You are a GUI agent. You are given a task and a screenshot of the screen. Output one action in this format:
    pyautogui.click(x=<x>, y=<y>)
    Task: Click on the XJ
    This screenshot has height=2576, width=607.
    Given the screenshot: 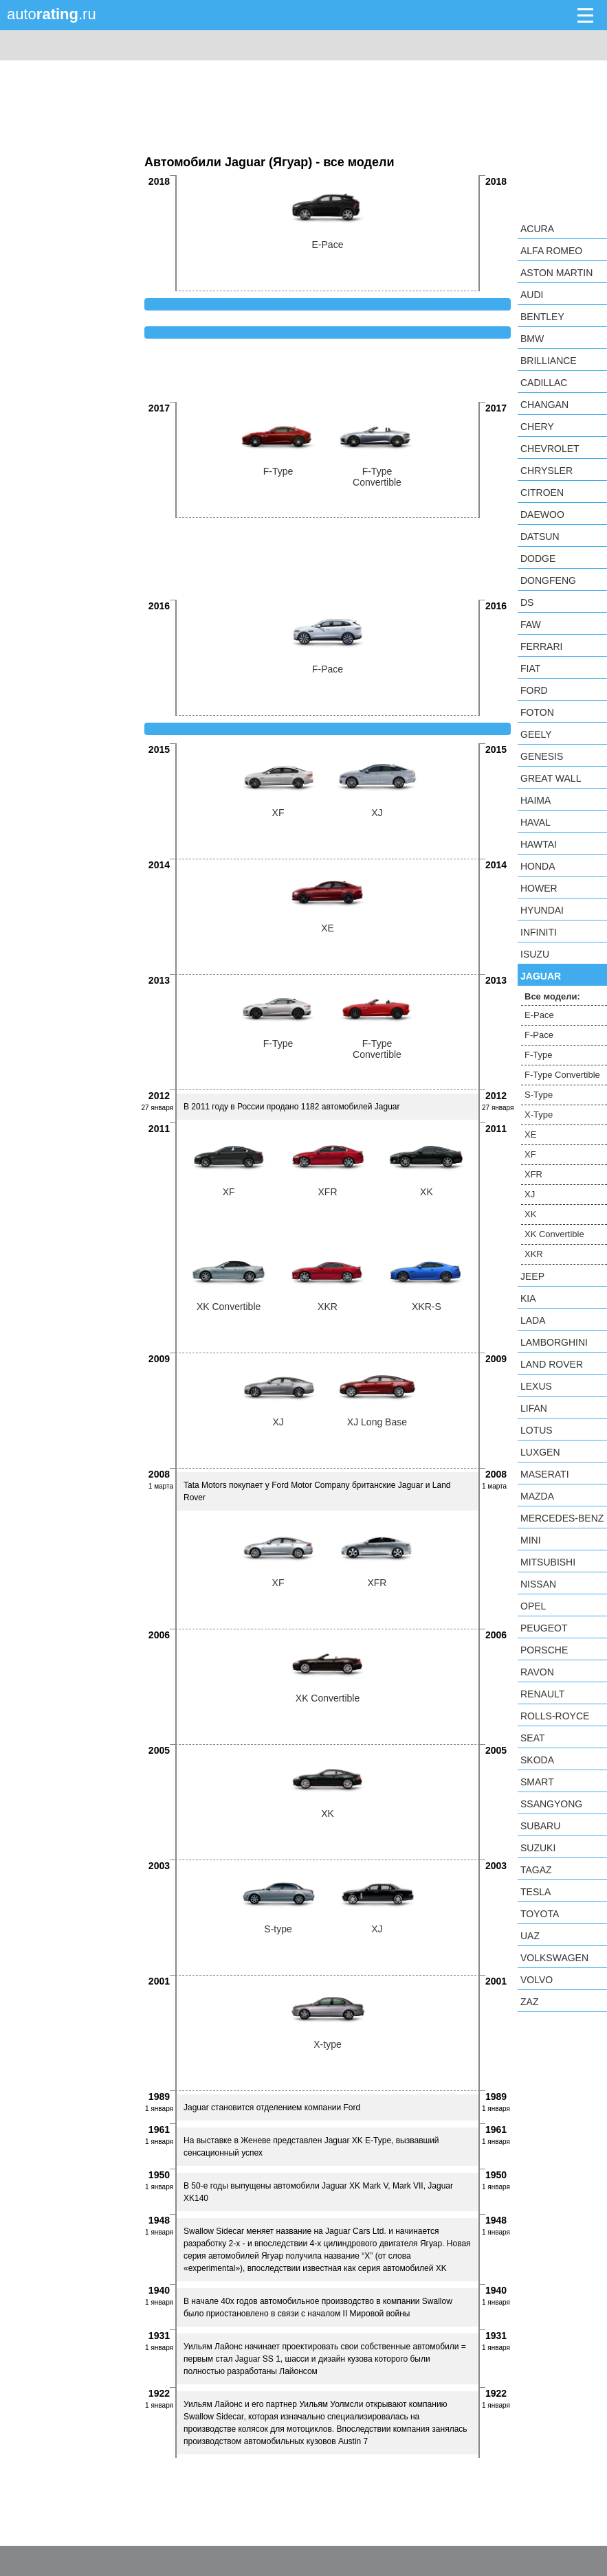 What is the action you would take?
    pyautogui.click(x=530, y=1194)
    